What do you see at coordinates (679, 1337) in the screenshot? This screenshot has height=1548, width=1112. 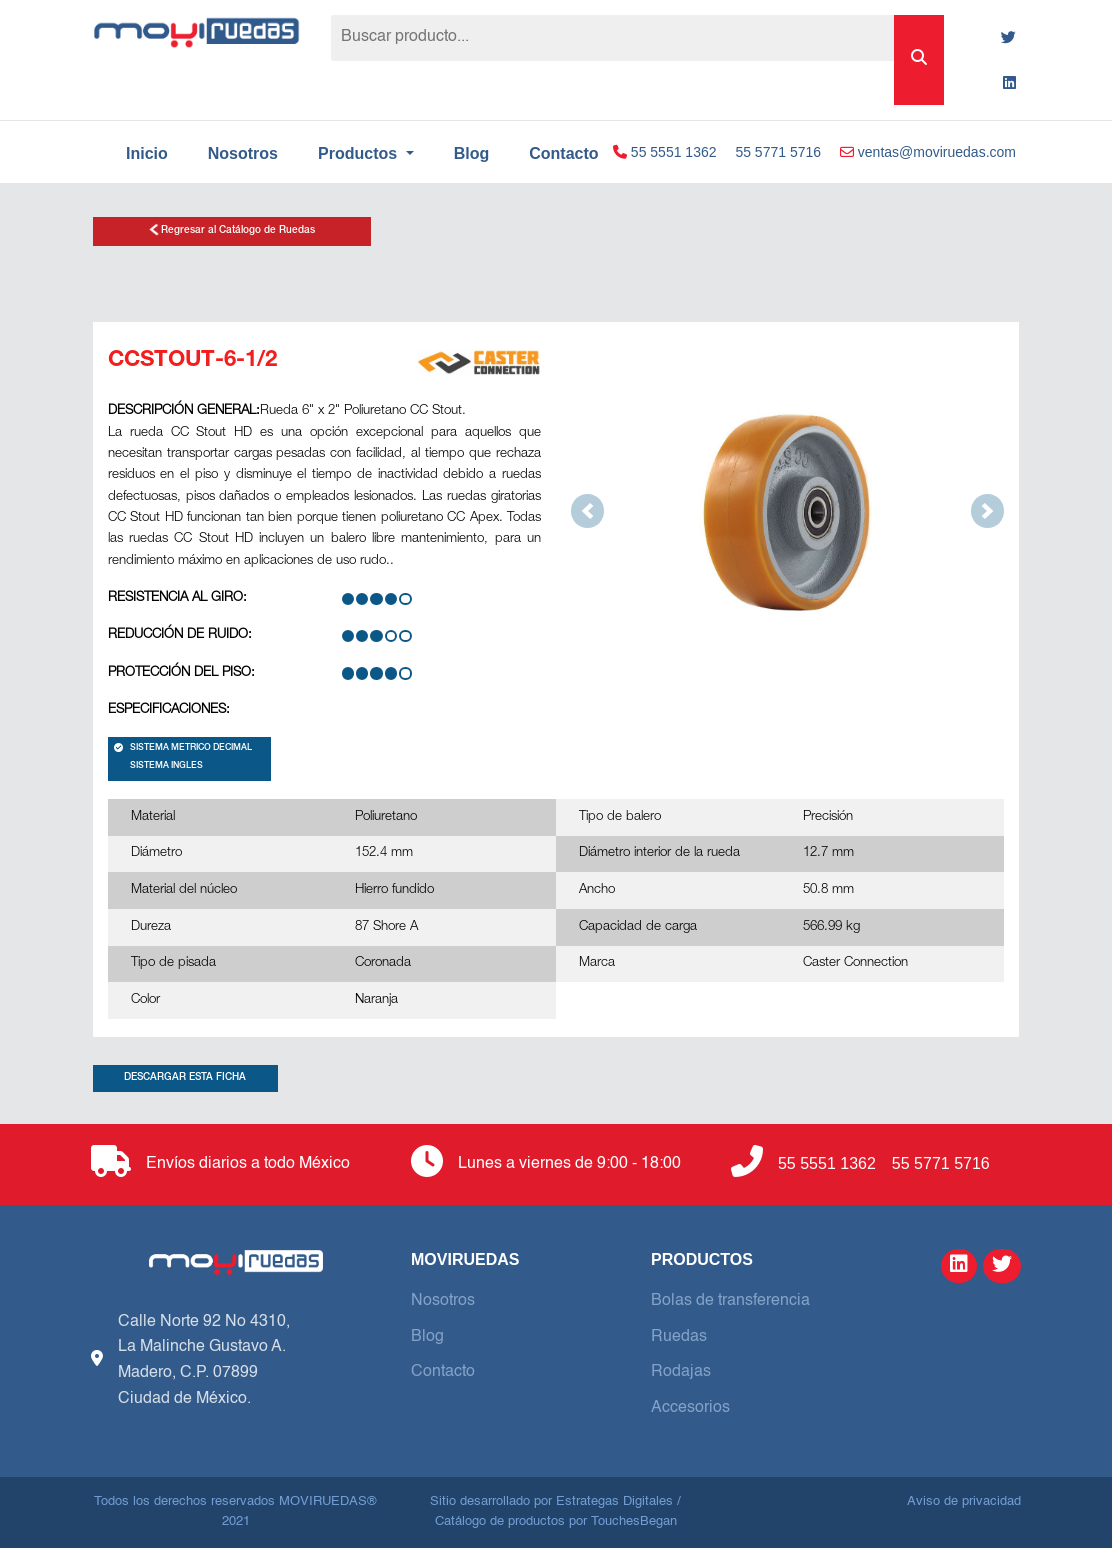 I see `Ruedas` at bounding box center [679, 1337].